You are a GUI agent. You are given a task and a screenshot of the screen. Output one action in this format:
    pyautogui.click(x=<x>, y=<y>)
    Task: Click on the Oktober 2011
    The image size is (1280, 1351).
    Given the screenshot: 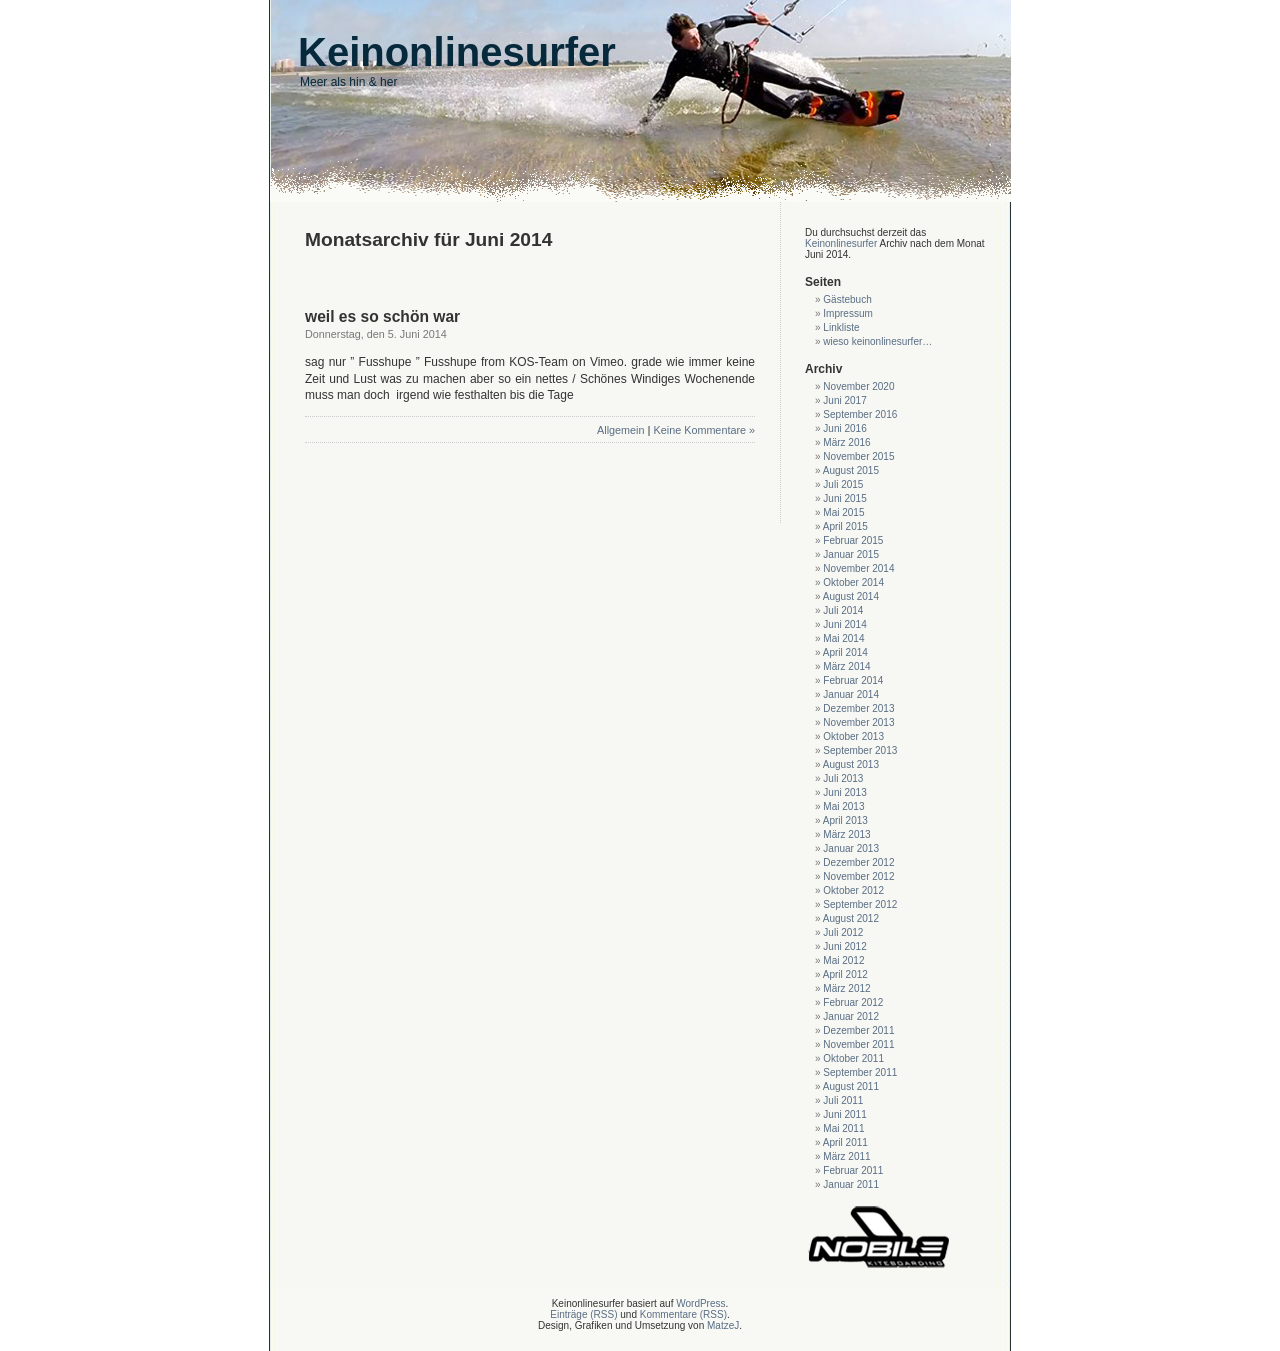 What is the action you would take?
    pyautogui.click(x=853, y=1058)
    